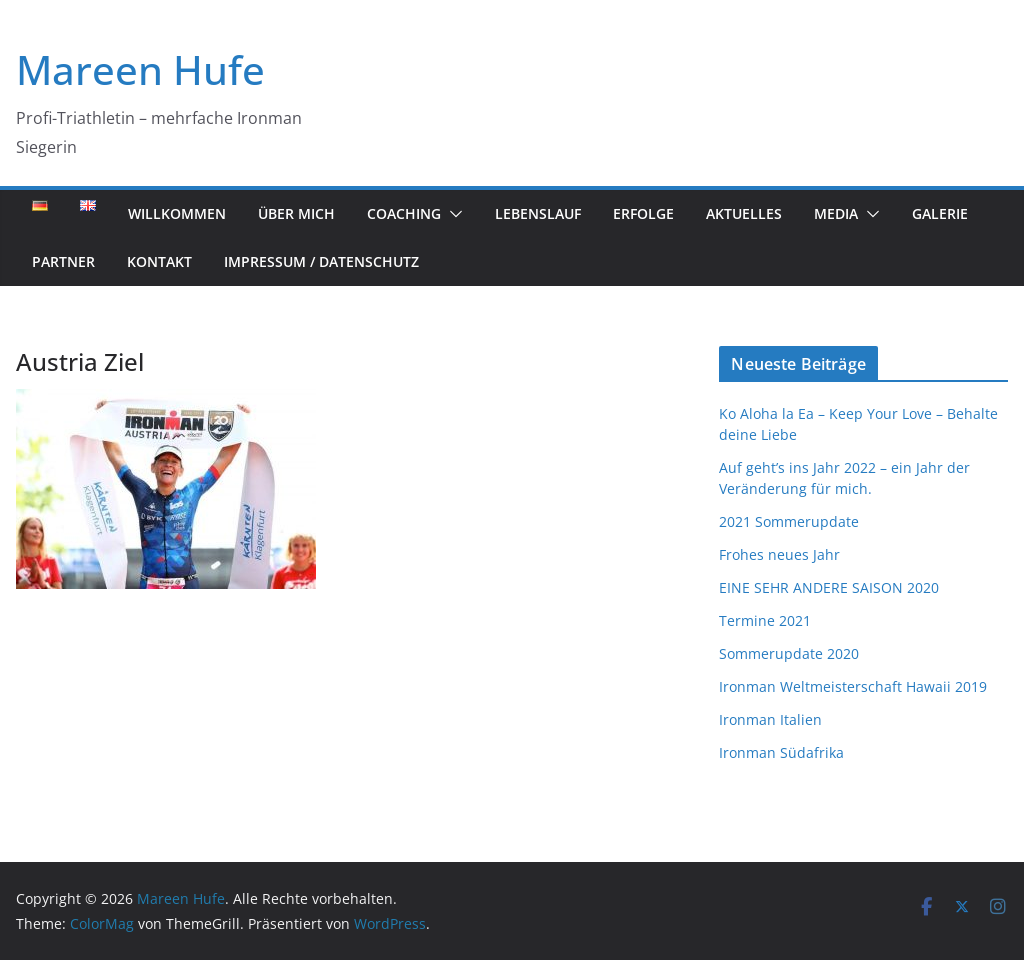  I want to click on Kontakt, so click(159, 261).